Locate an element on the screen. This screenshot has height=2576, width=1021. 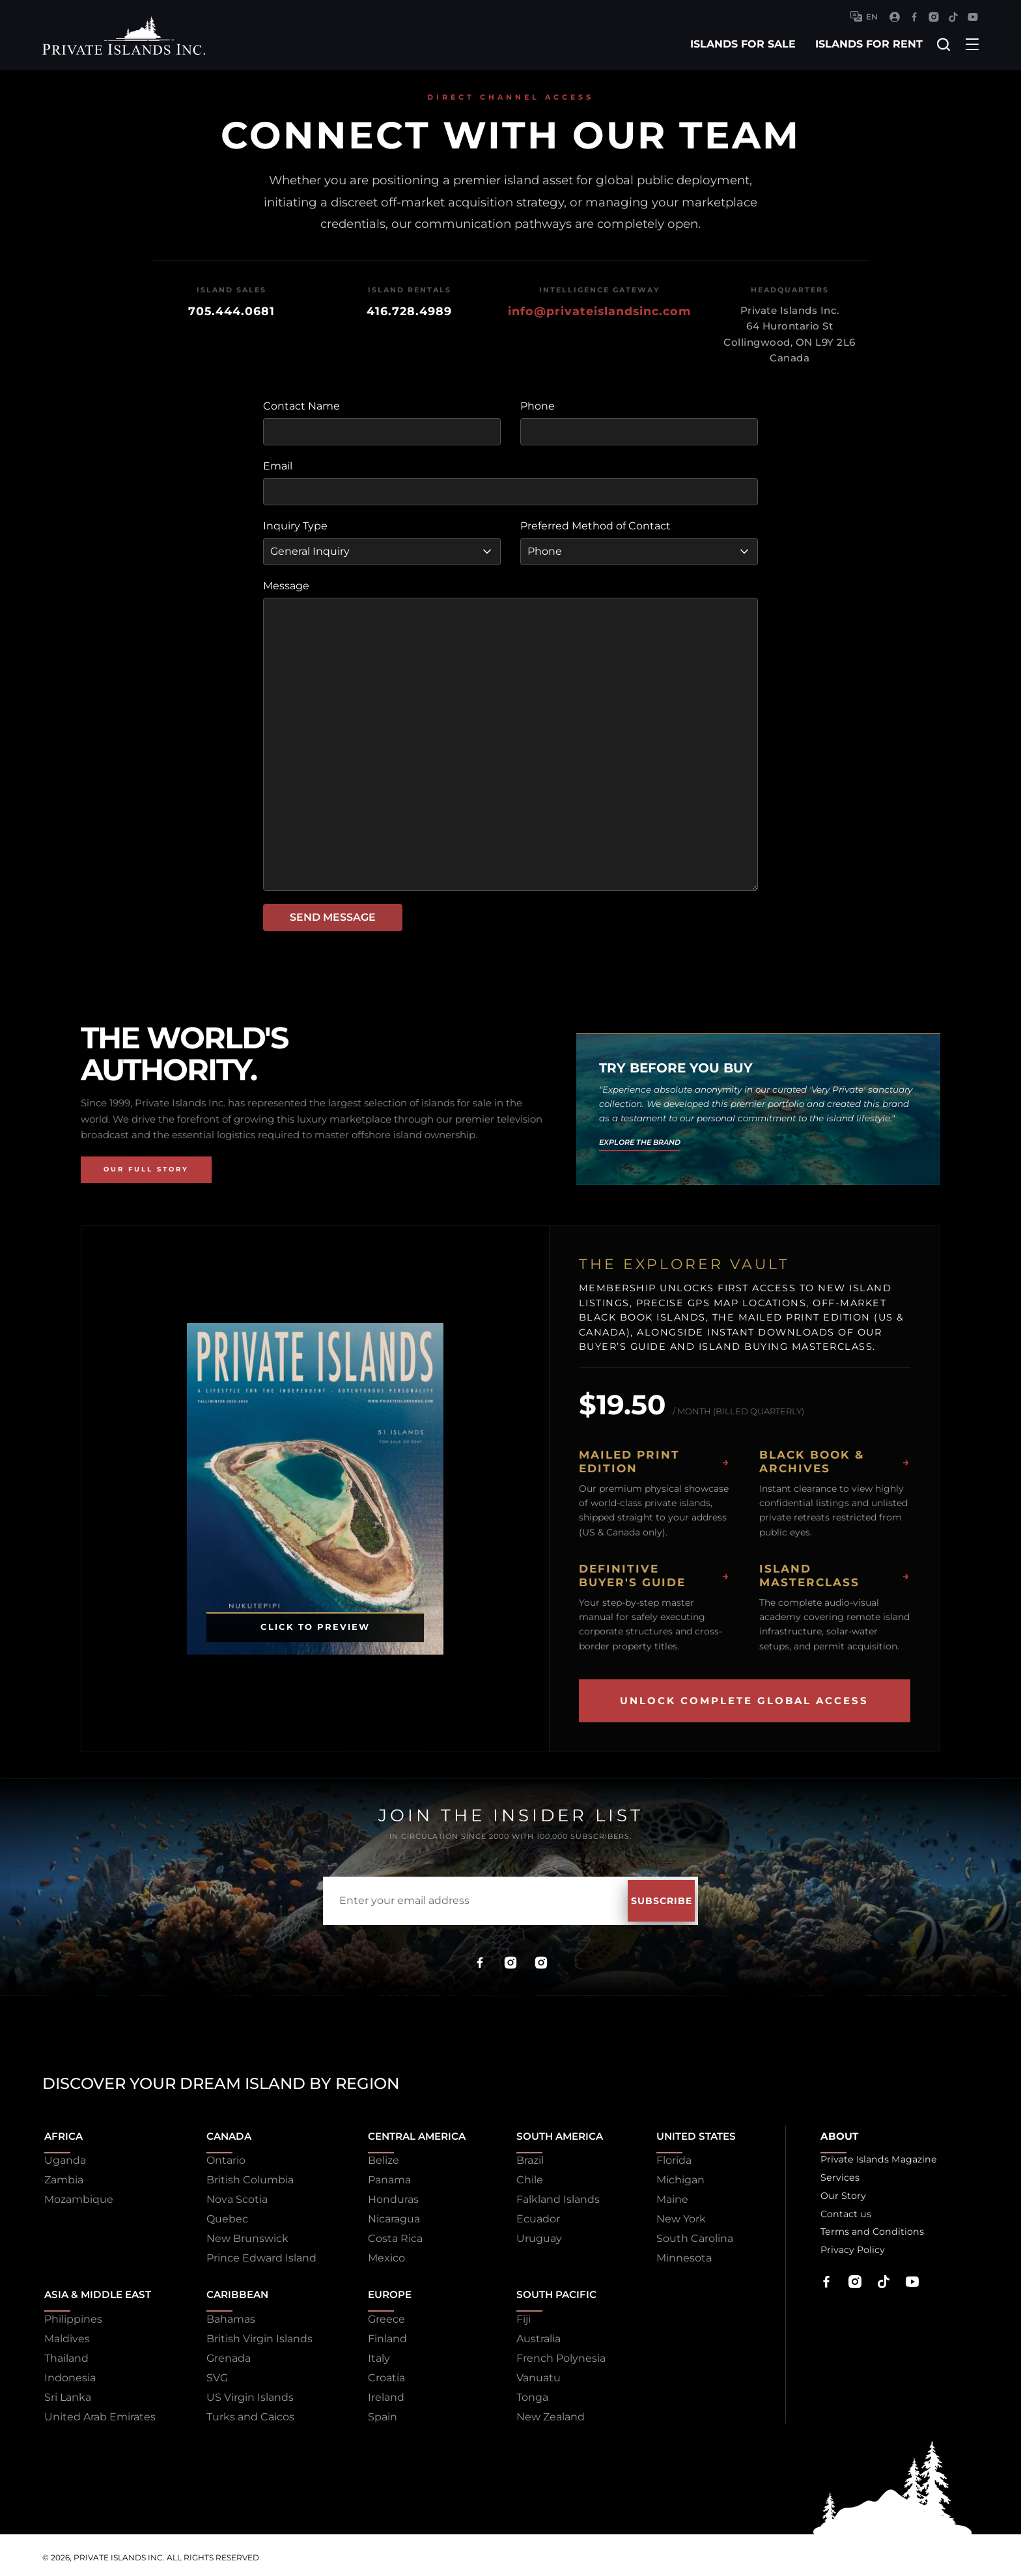
Caribbean is located at coordinates (233, 2288).